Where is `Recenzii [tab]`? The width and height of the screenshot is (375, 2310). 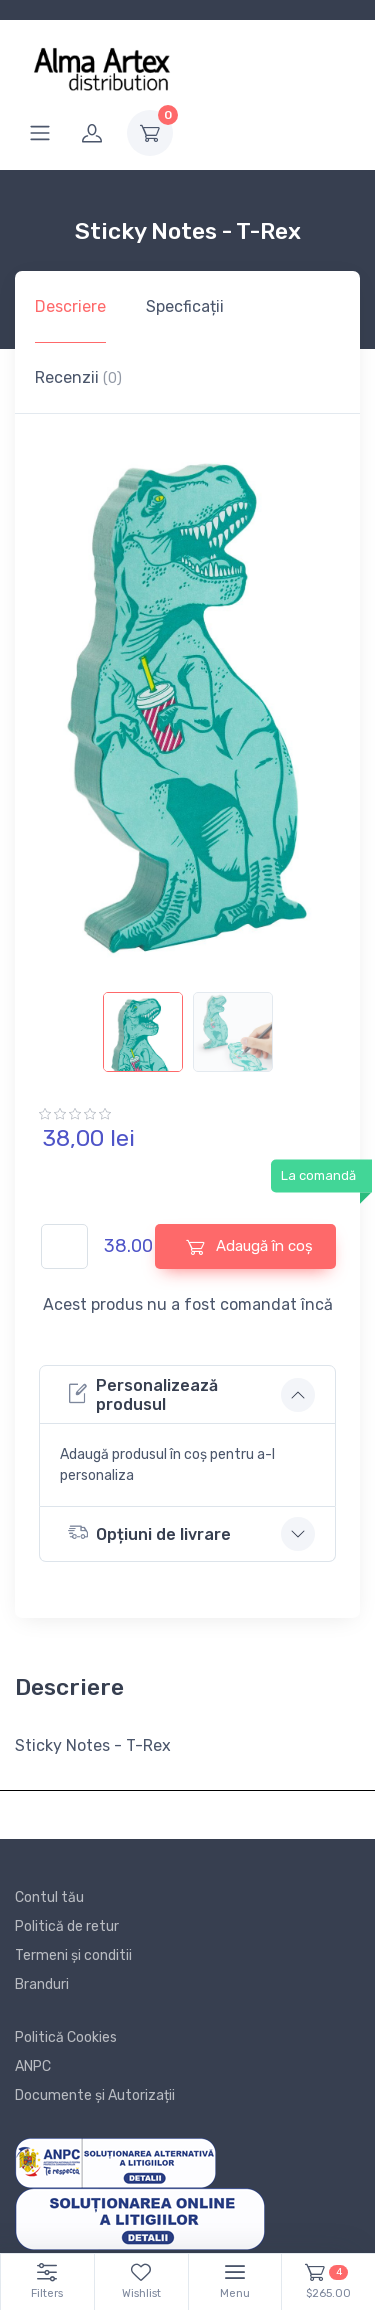
Recenzii [tab] is located at coordinates (78, 377).